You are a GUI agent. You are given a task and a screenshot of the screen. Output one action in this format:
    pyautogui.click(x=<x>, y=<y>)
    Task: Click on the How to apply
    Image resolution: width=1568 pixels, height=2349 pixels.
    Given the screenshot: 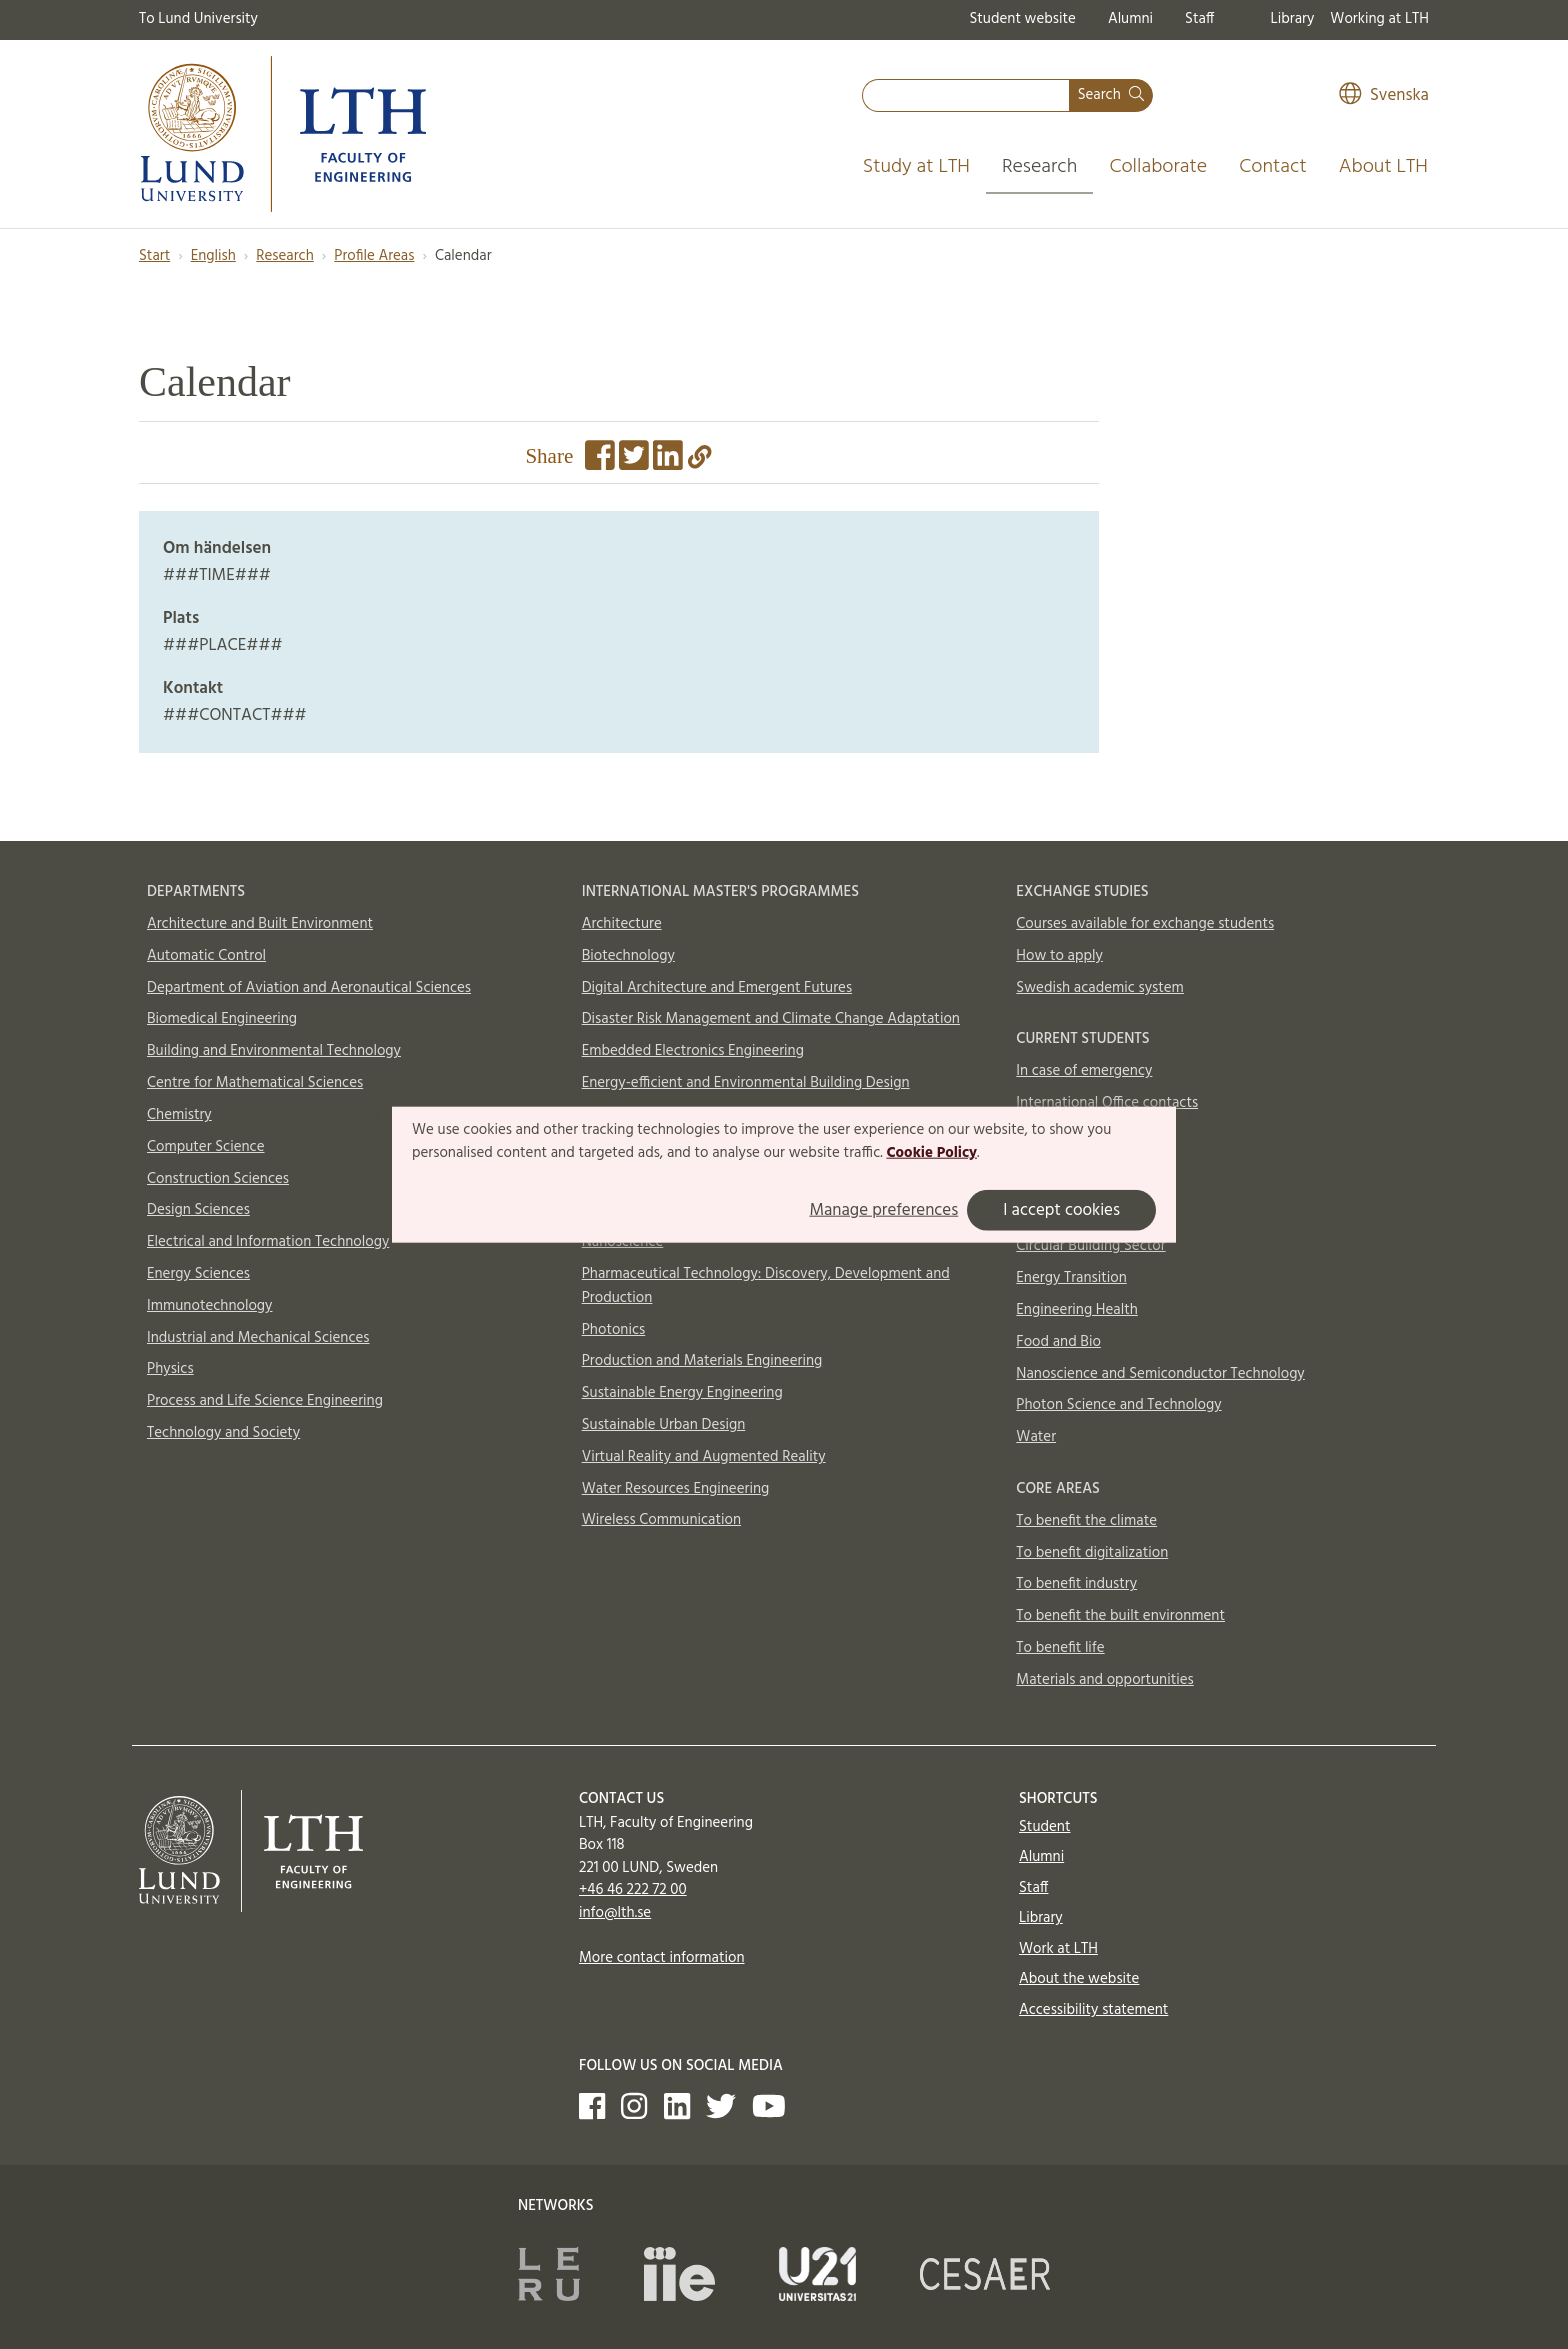 What is the action you would take?
    pyautogui.click(x=1059, y=956)
    